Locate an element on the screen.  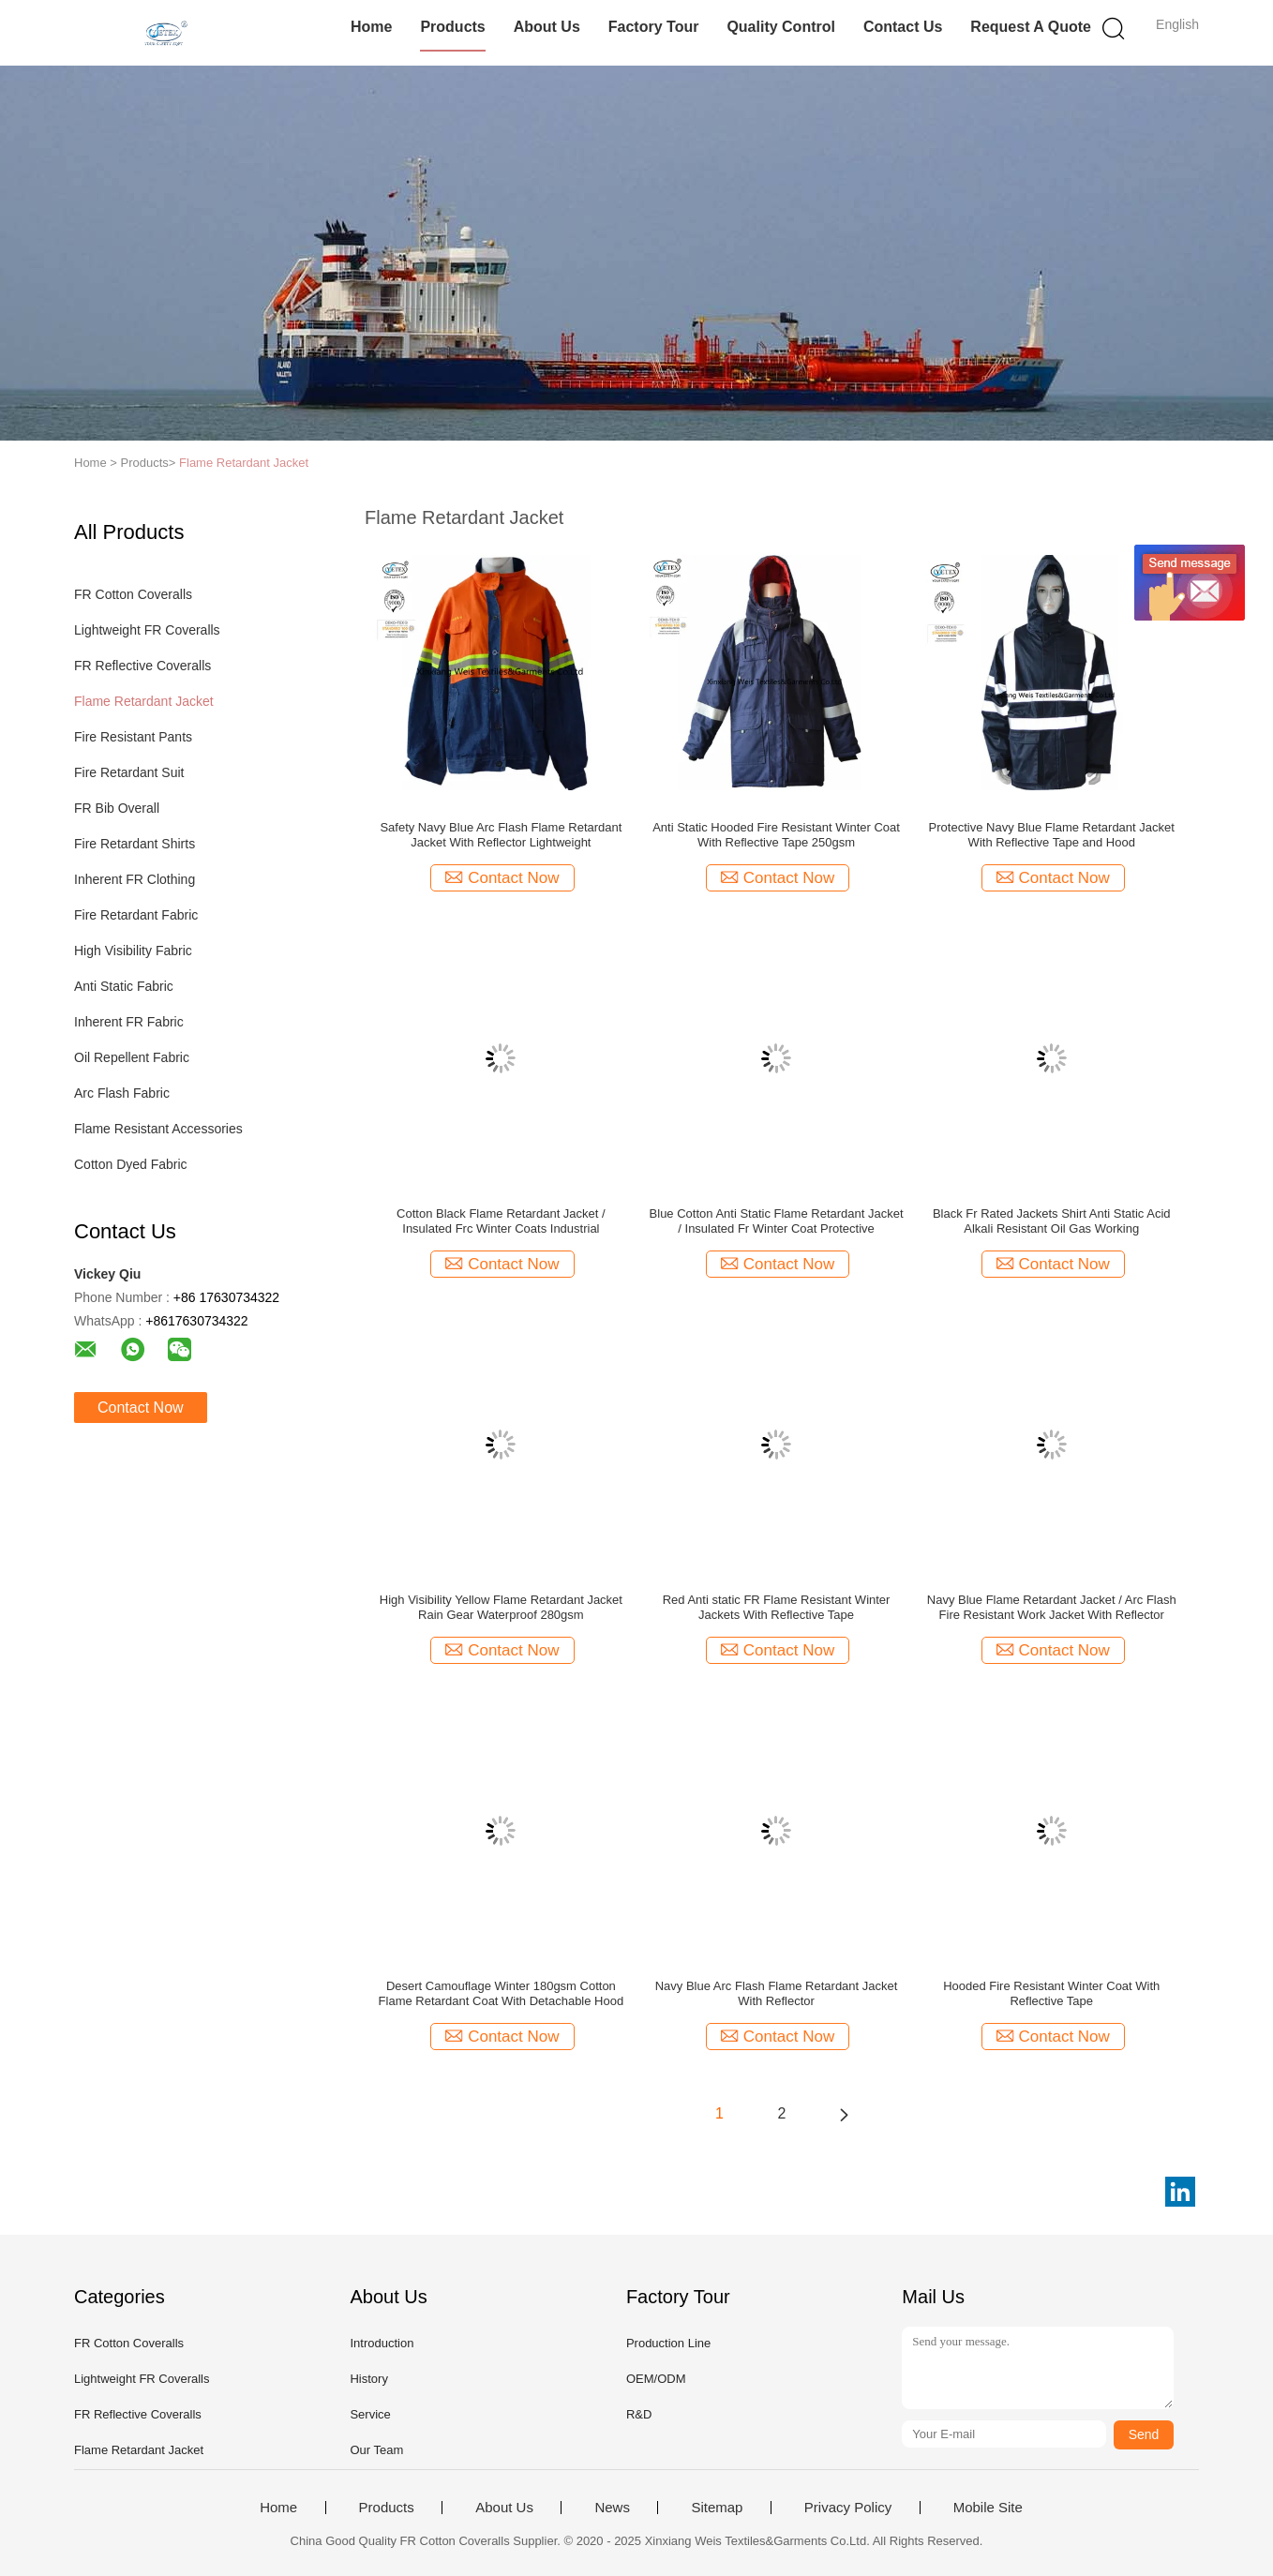
Safety Navy Blue Arc Flash Flame Retardant Jacket With Reflector Lightweight is located at coordinates (501, 834).